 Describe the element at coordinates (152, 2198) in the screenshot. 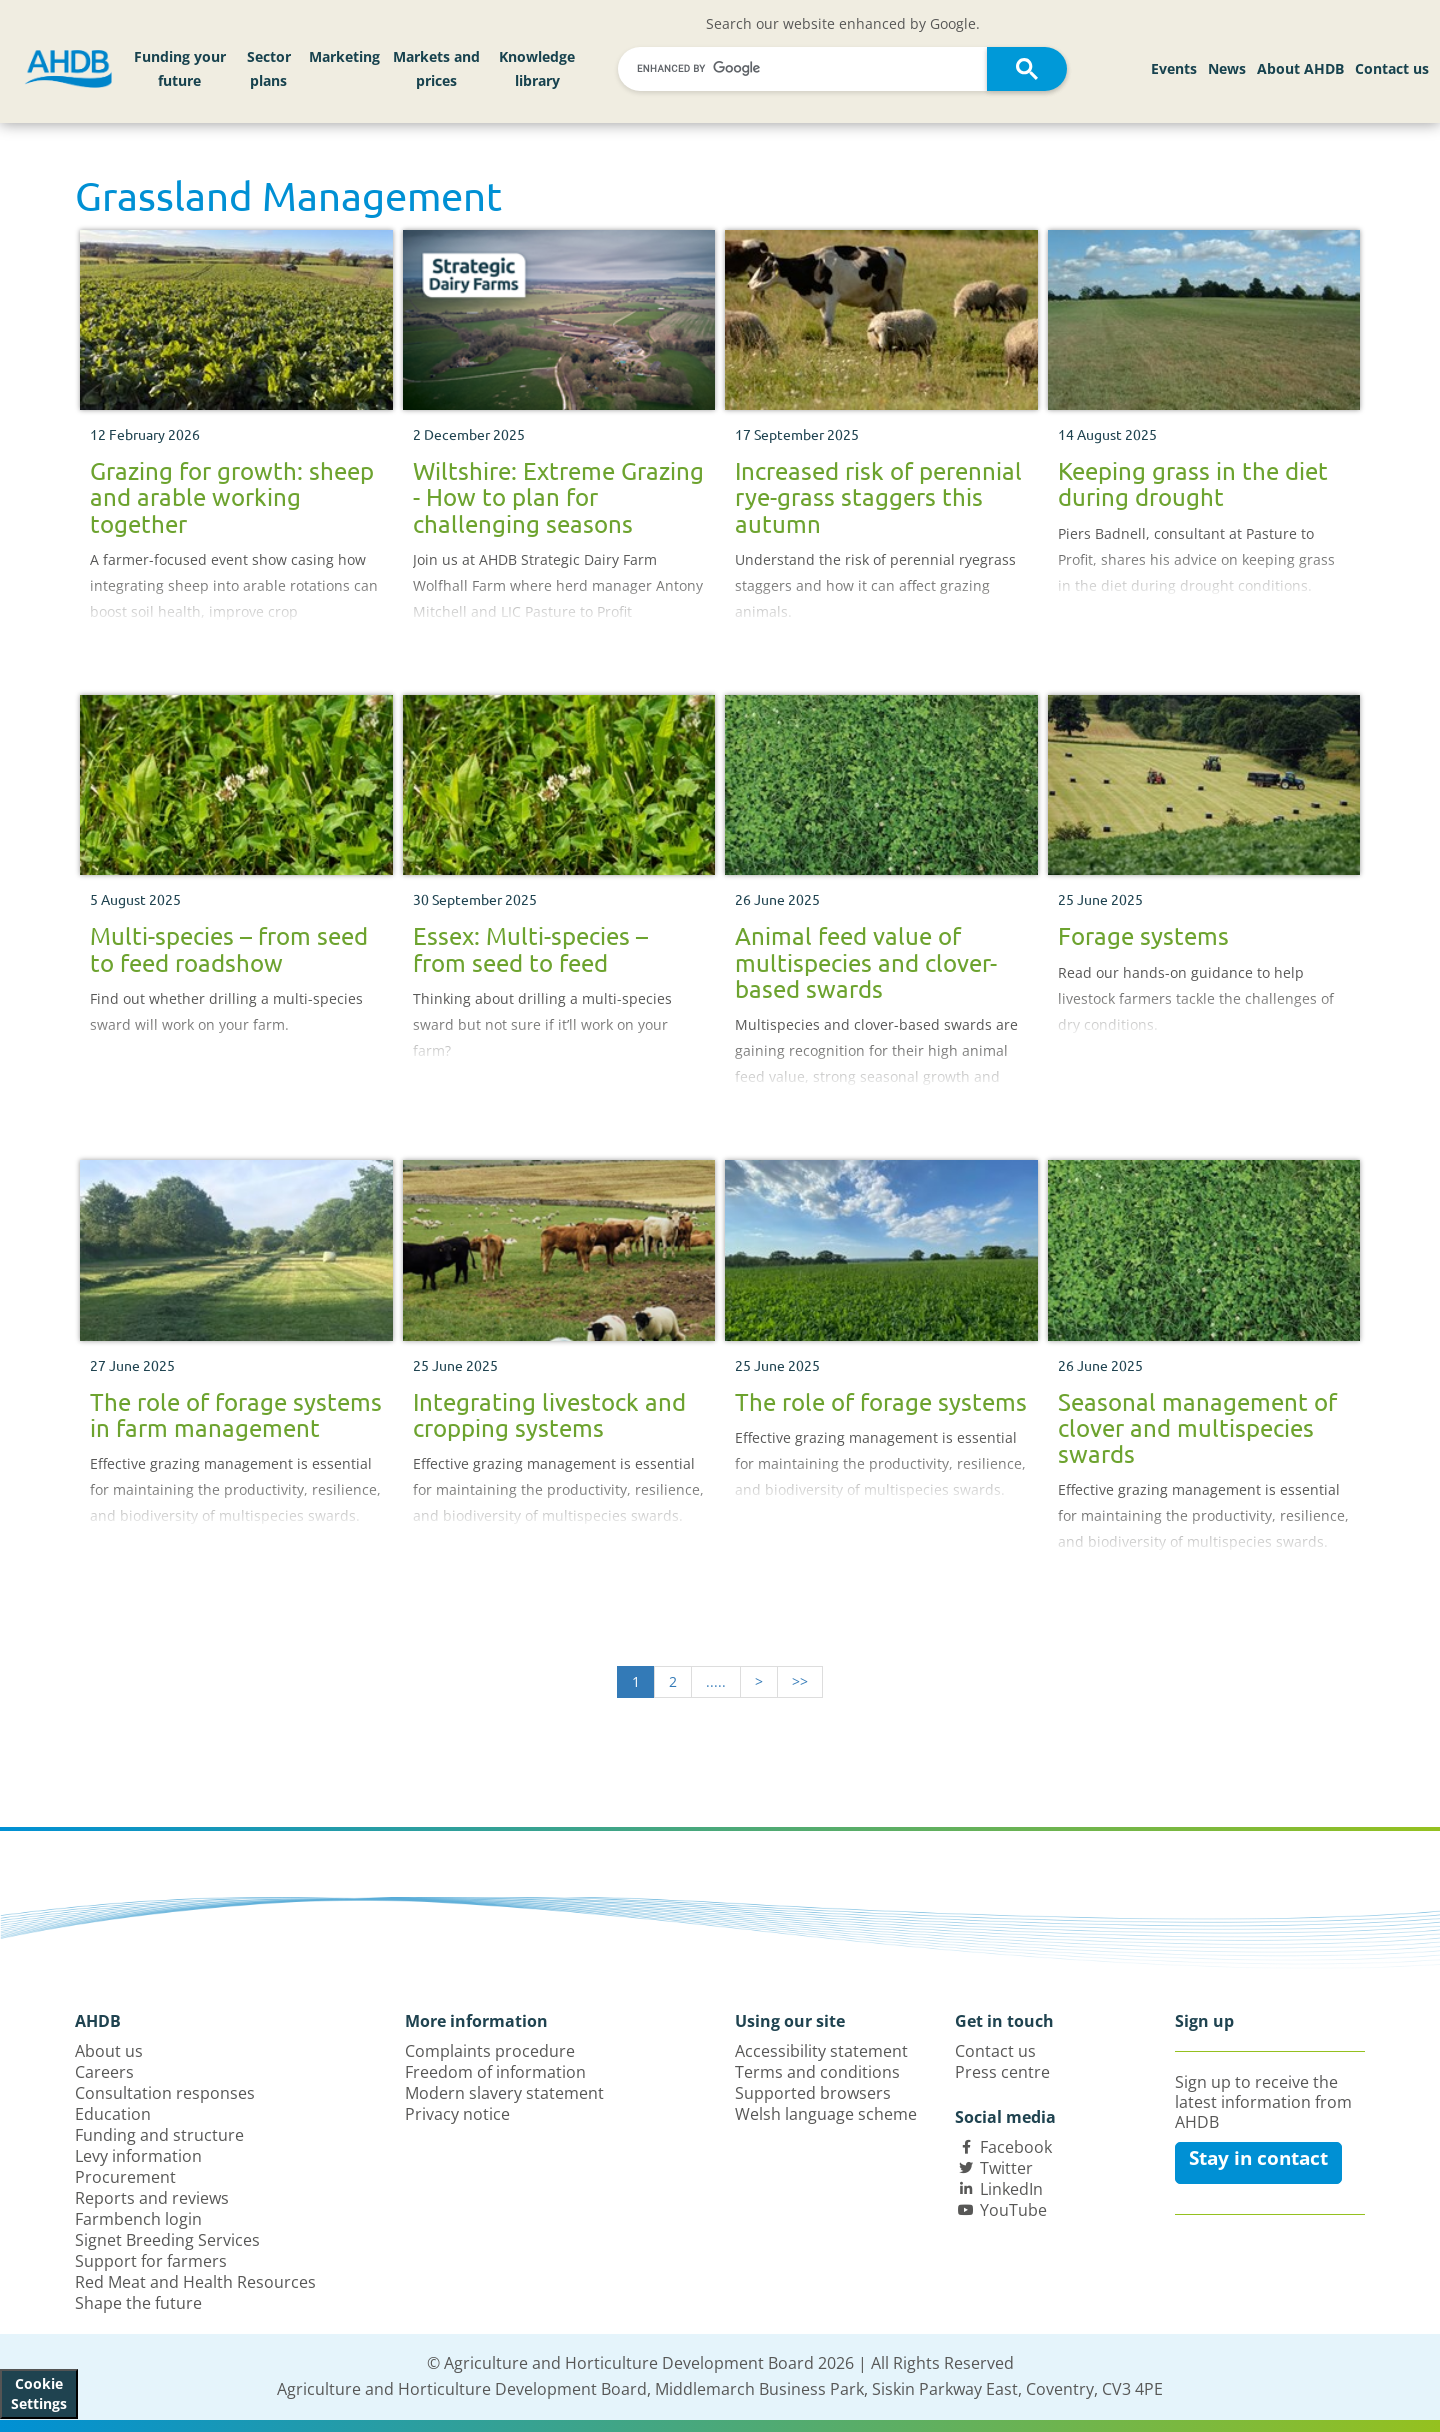

I see `Reports and reviews` at that location.